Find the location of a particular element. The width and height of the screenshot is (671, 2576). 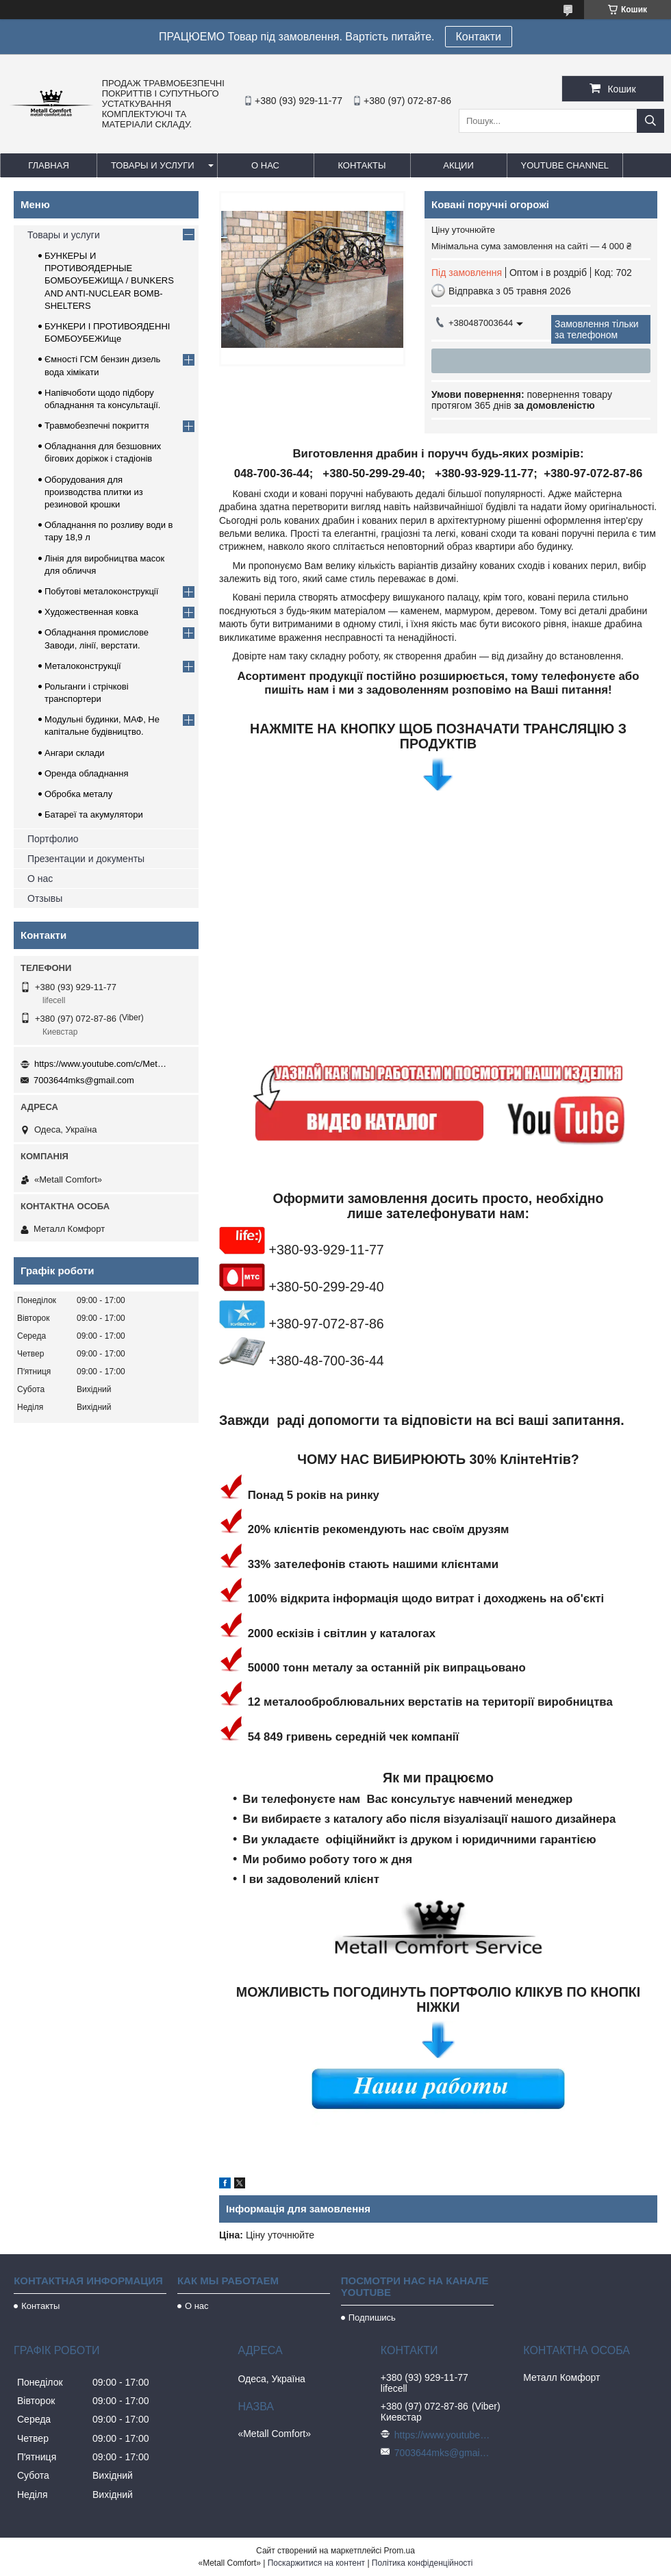

О нас is located at coordinates (265, 165).